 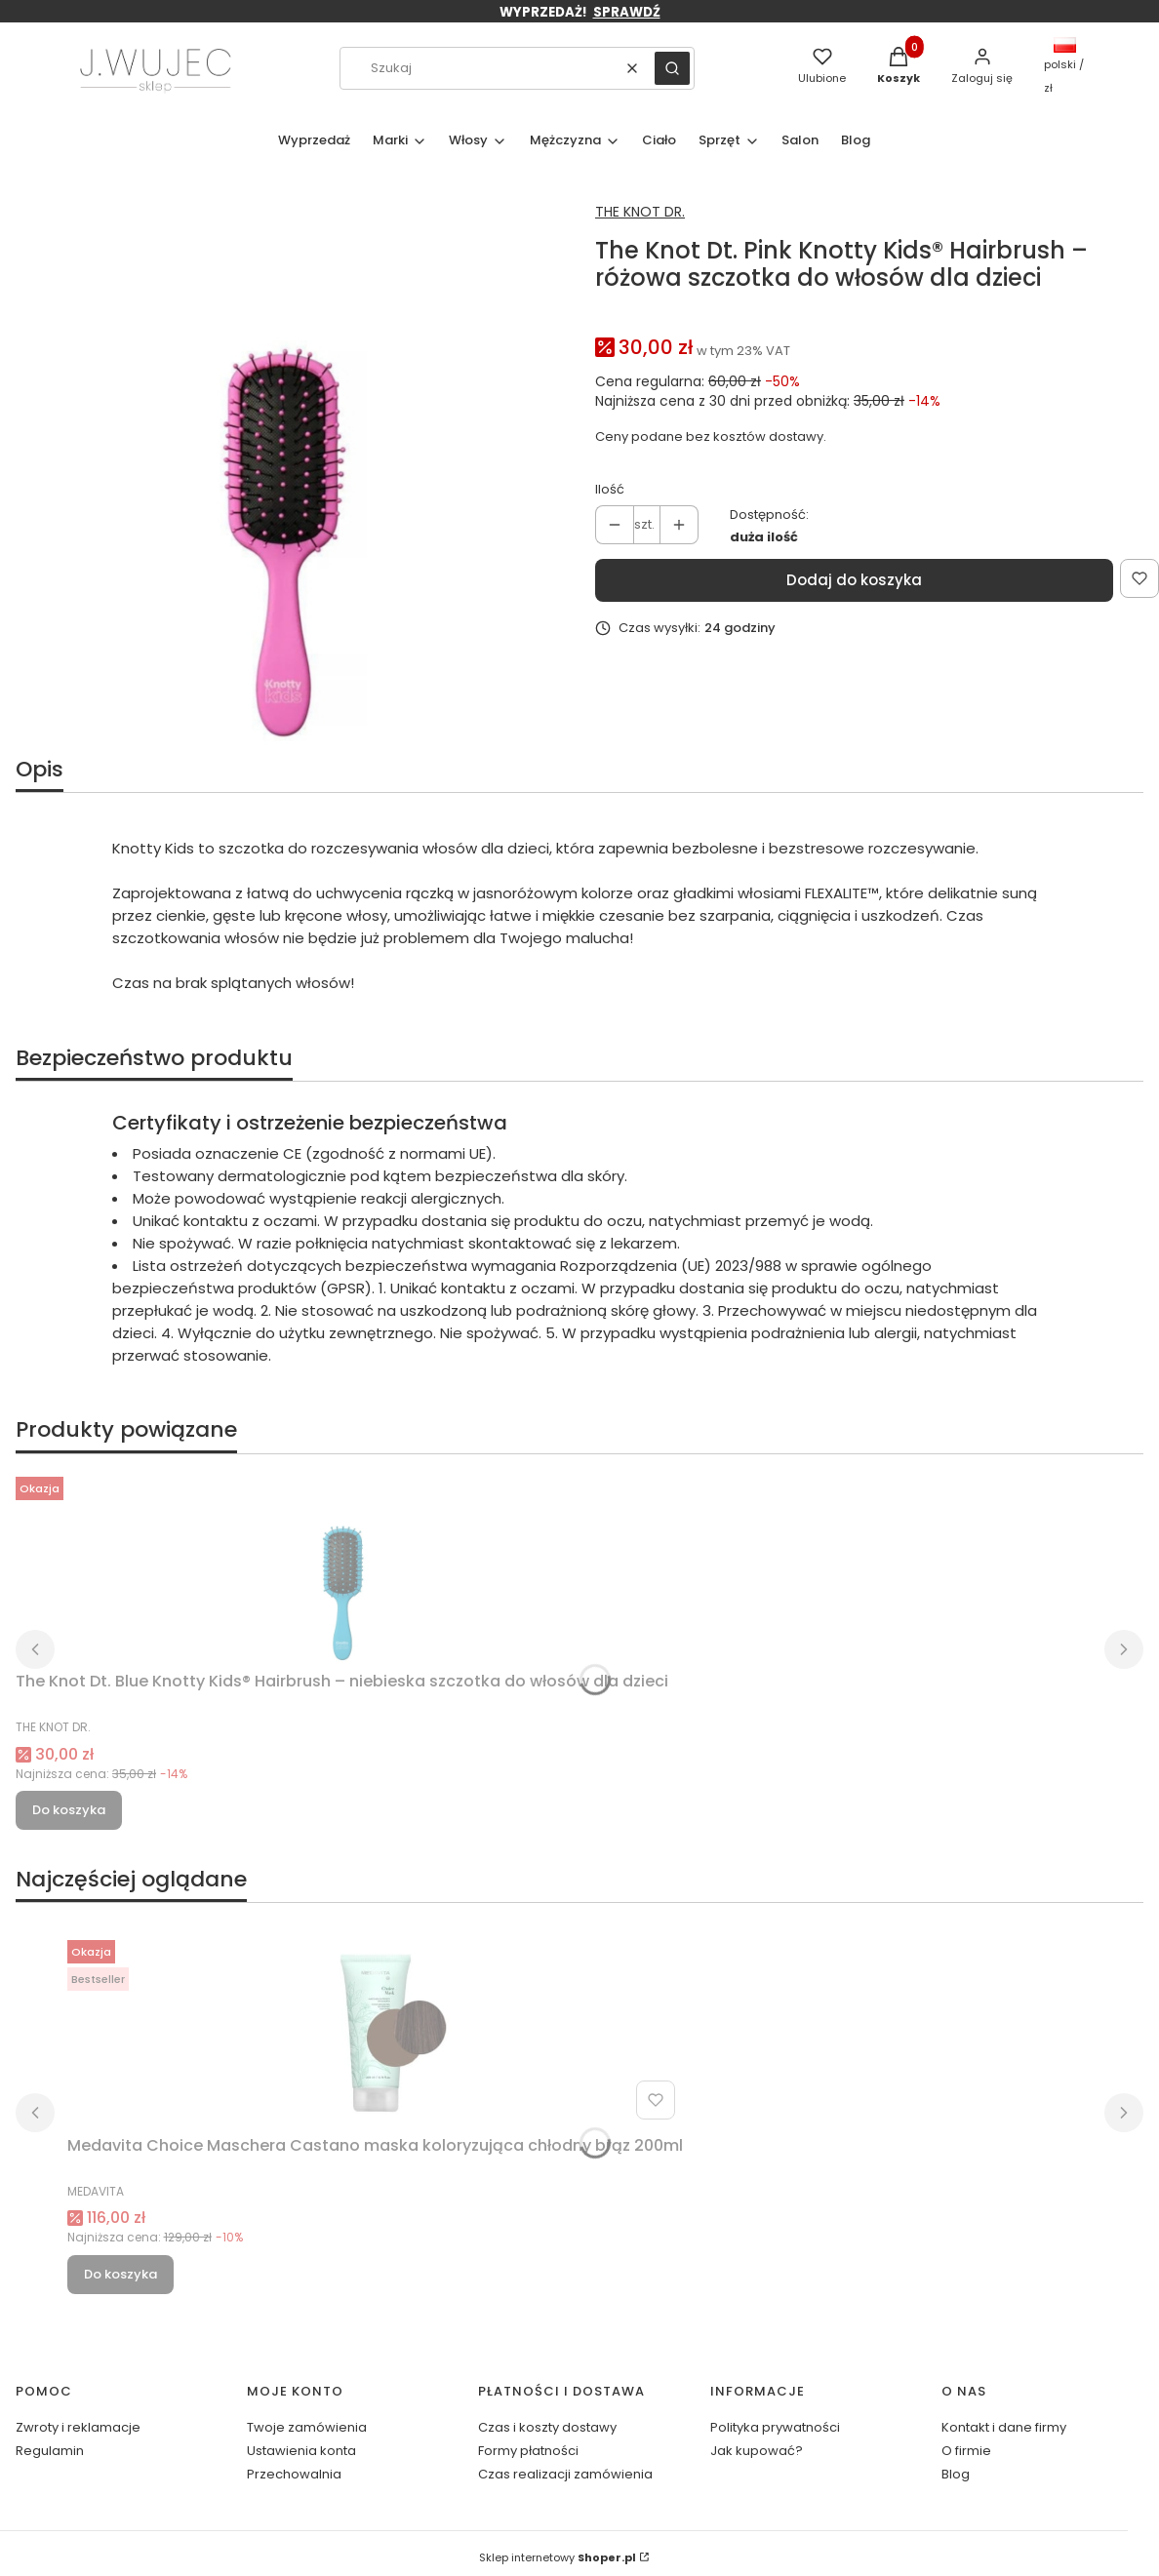 What do you see at coordinates (307, 2427) in the screenshot?
I see `Twoje zamówienia` at bounding box center [307, 2427].